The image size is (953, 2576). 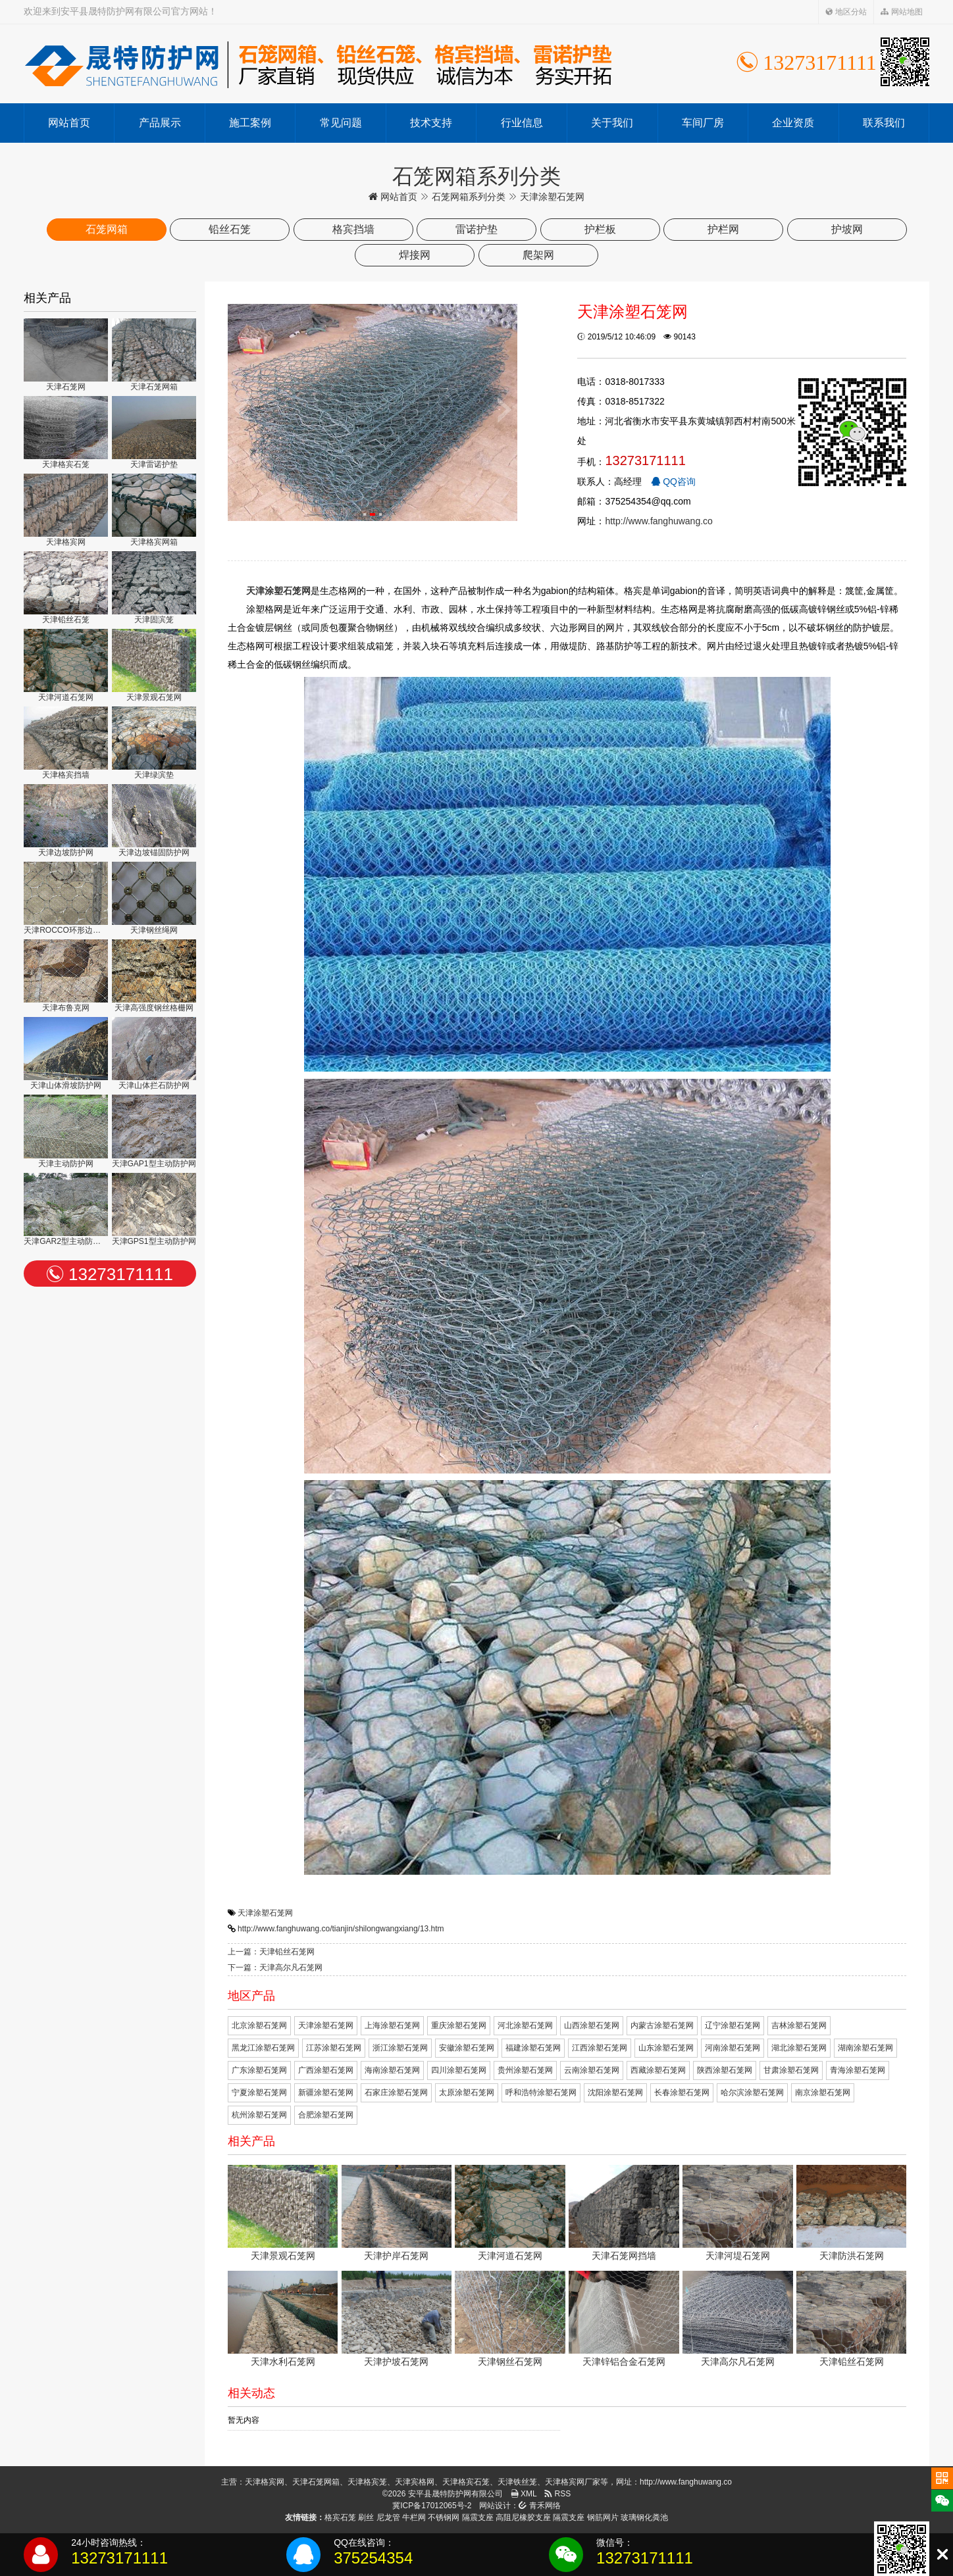 What do you see at coordinates (703, 122) in the screenshot?
I see `车间厂房` at bounding box center [703, 122].